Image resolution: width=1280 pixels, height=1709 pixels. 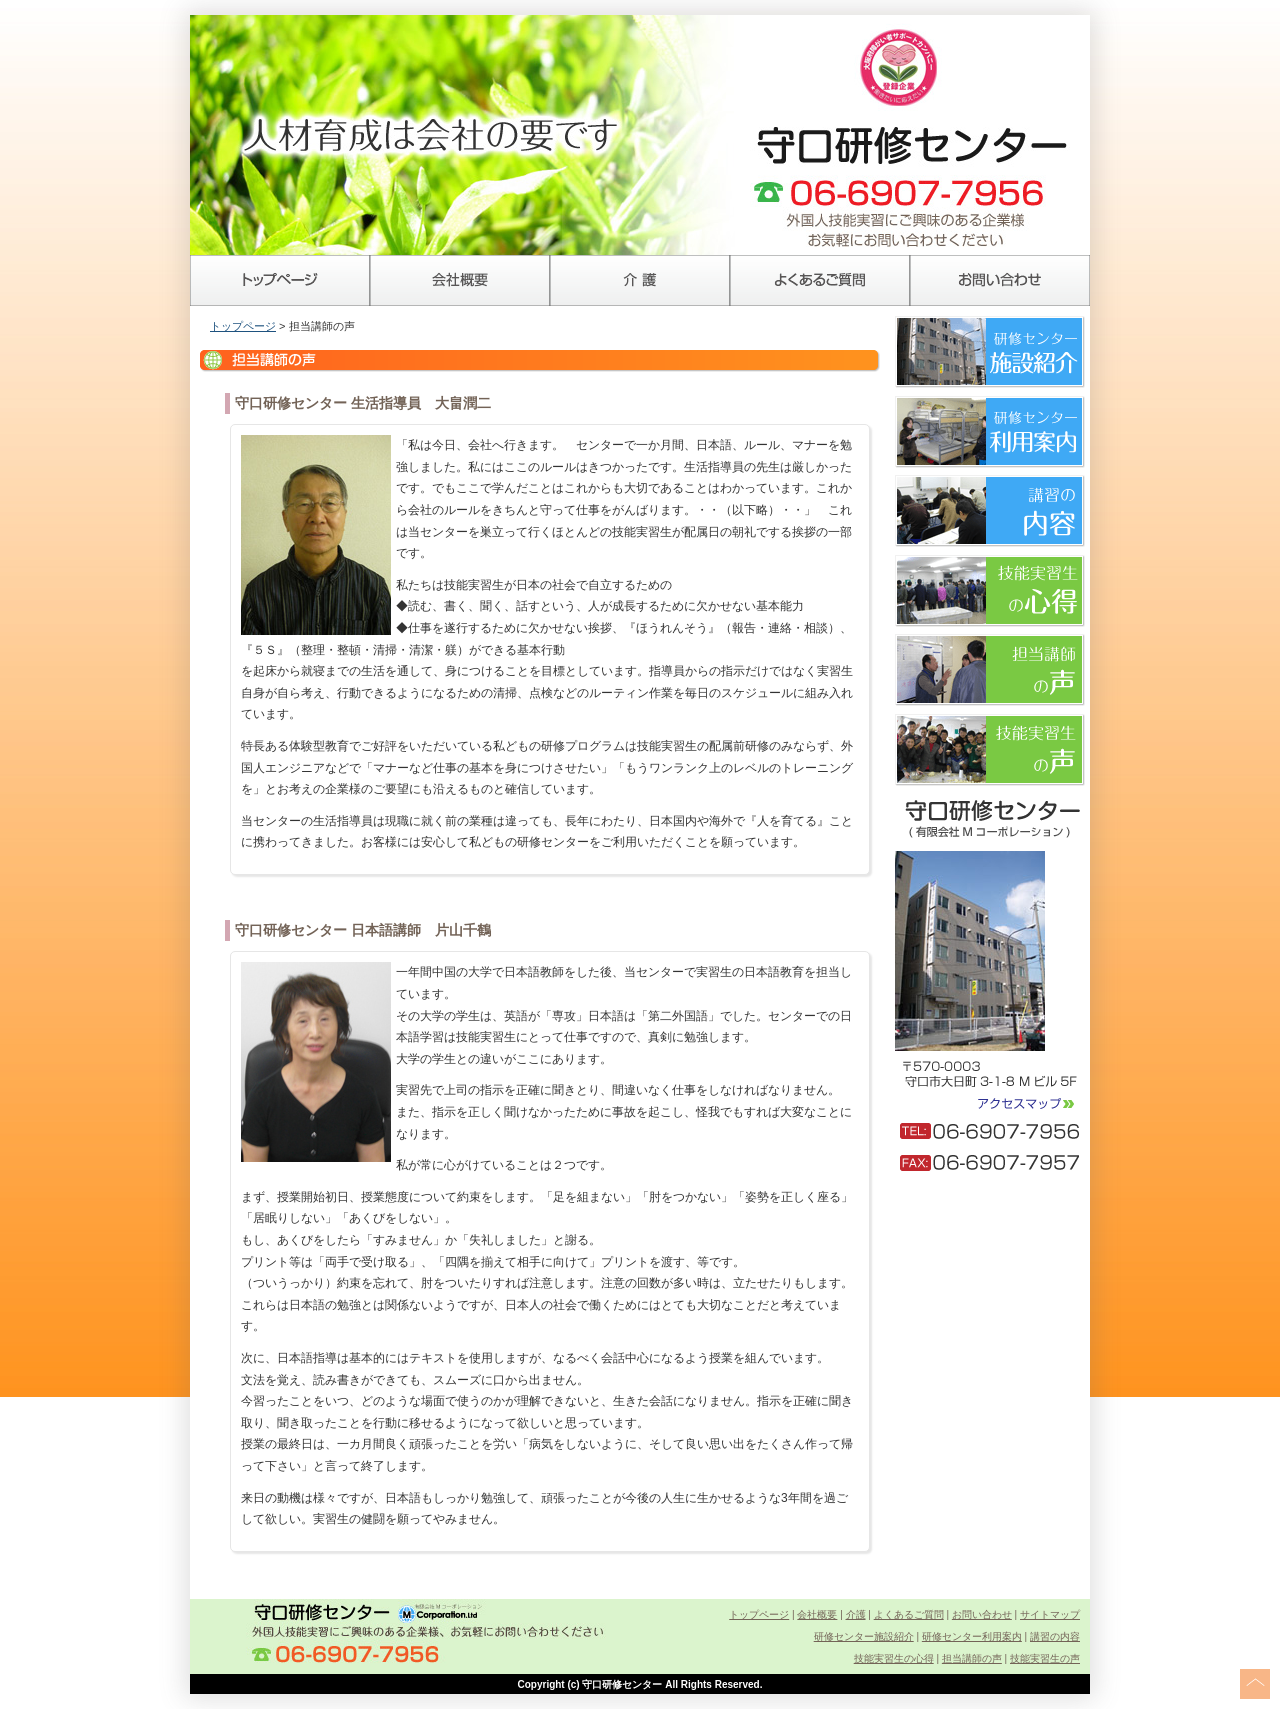 What do you see at coordinates (820, 280) in the screenshot?
I see `よくあるご質問` at bounding box center [820, 280].